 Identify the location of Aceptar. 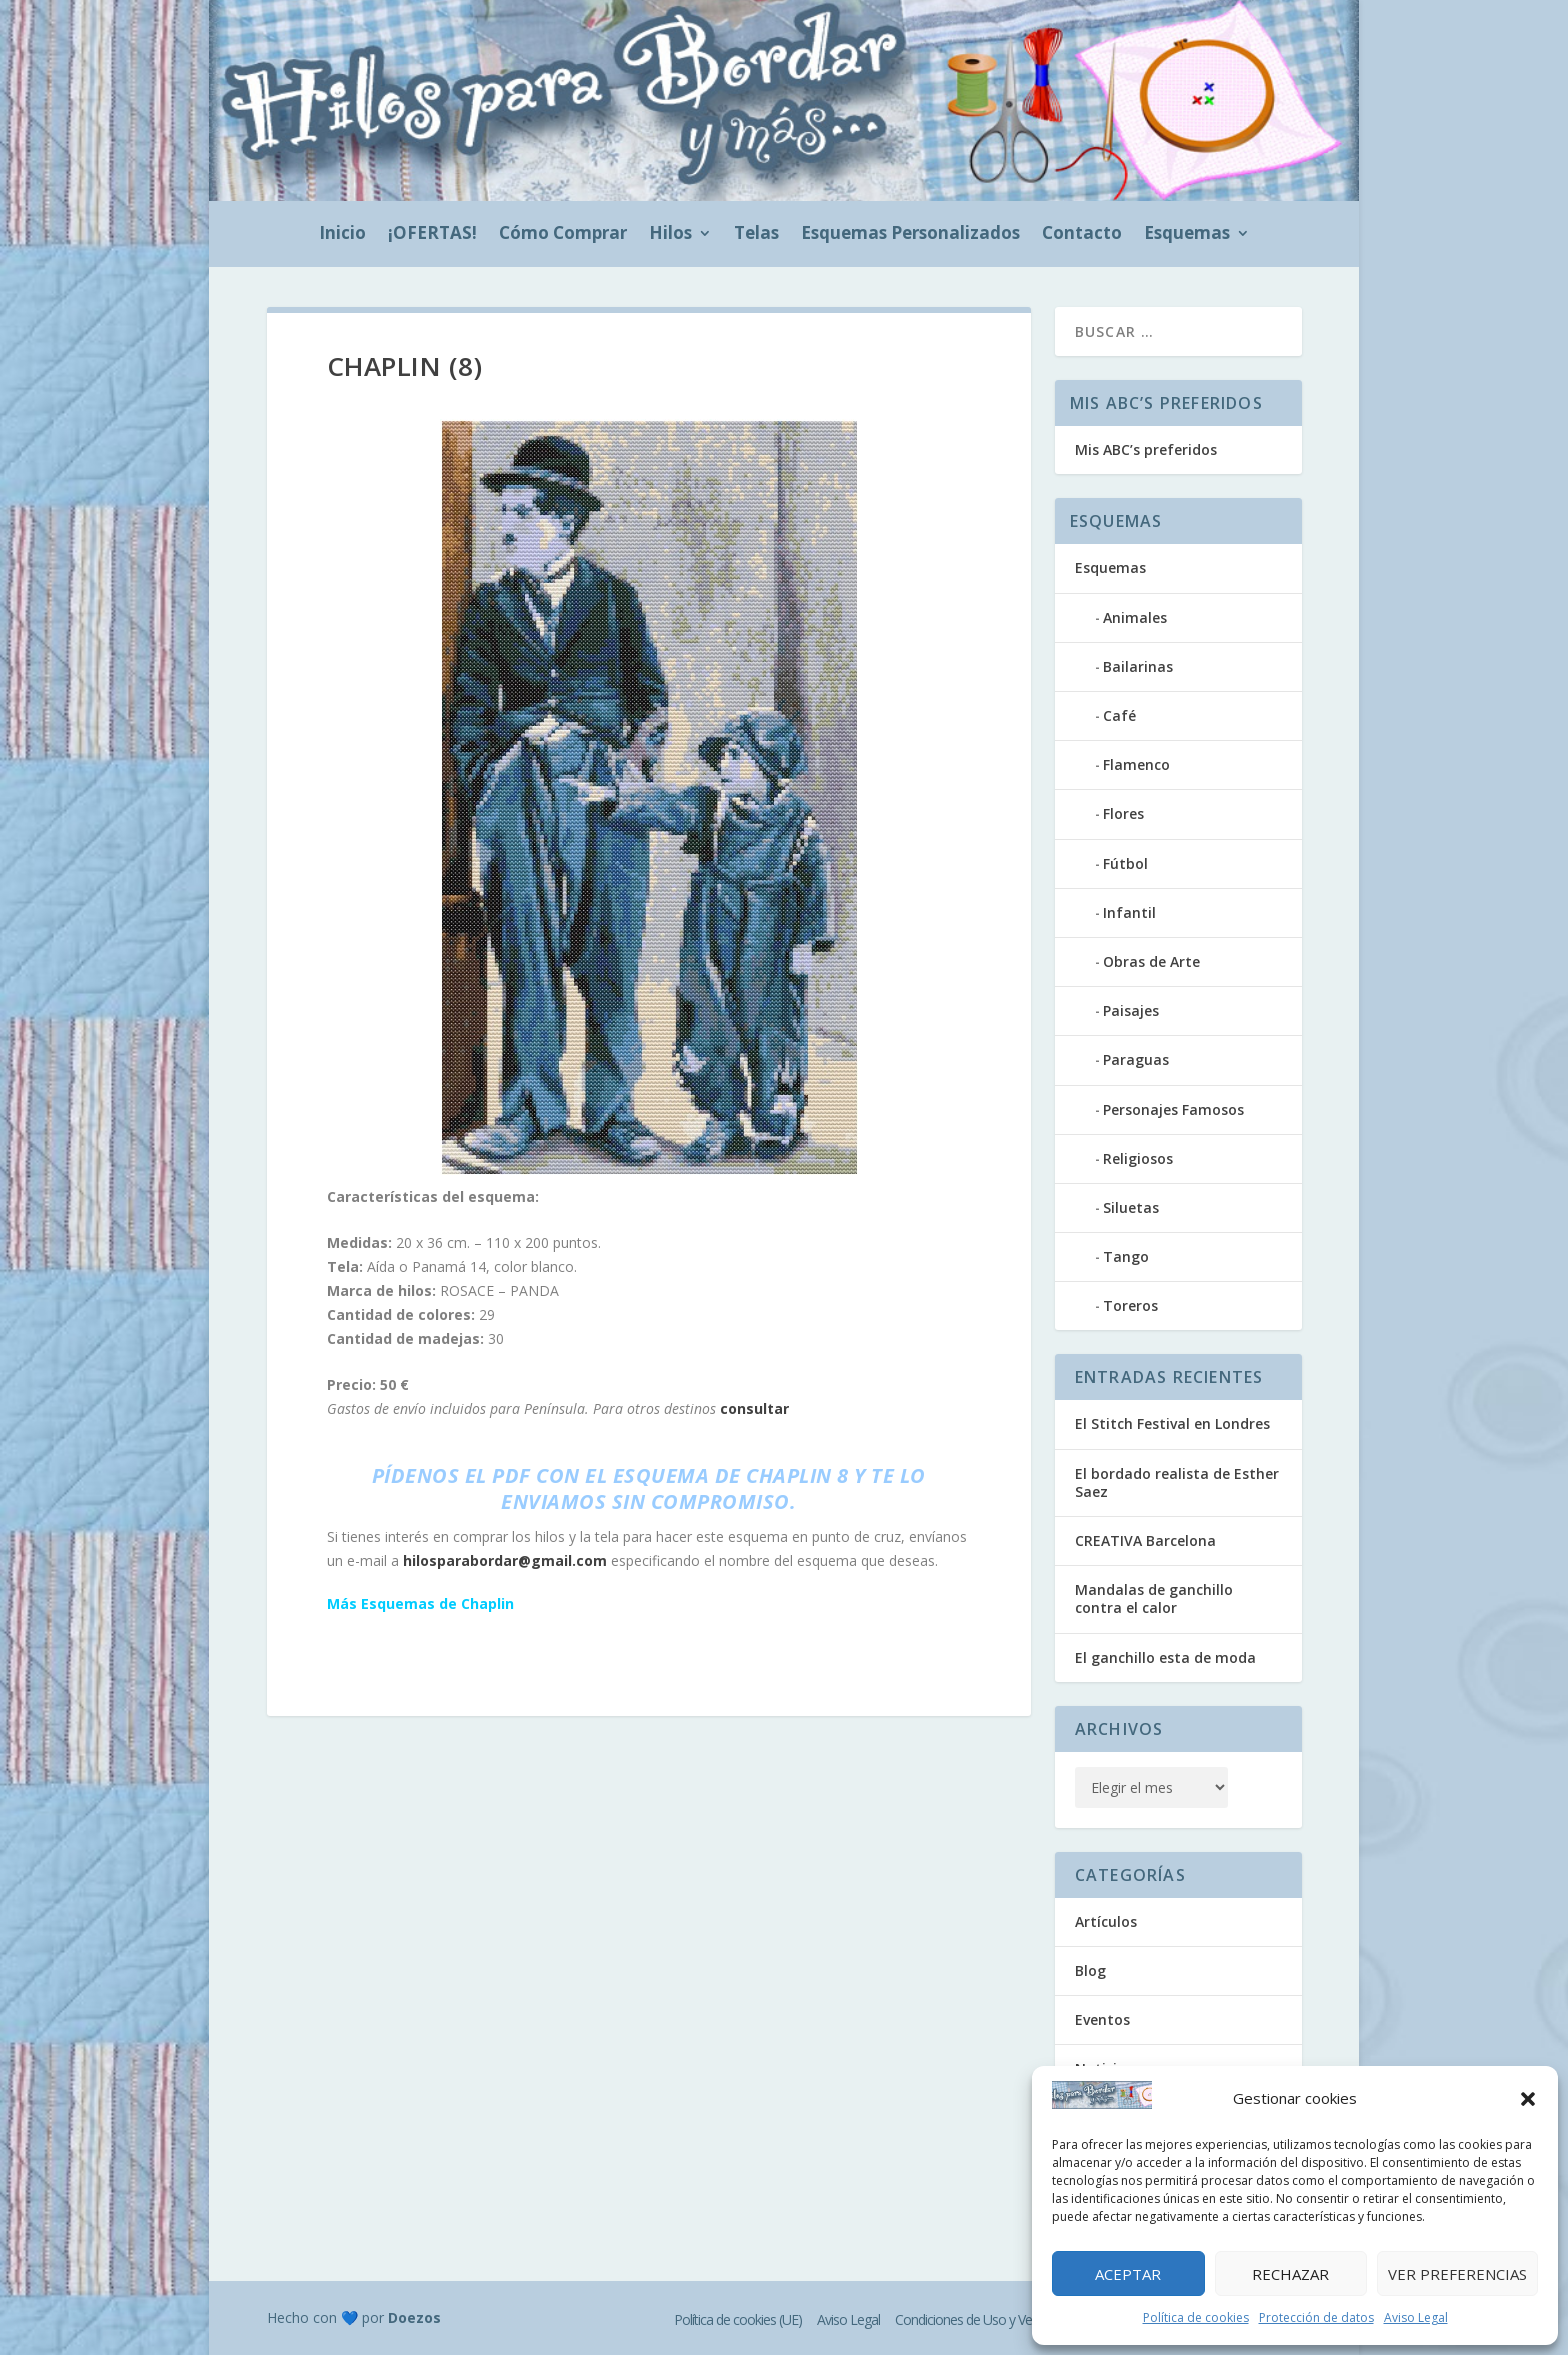
(1128, 2274).